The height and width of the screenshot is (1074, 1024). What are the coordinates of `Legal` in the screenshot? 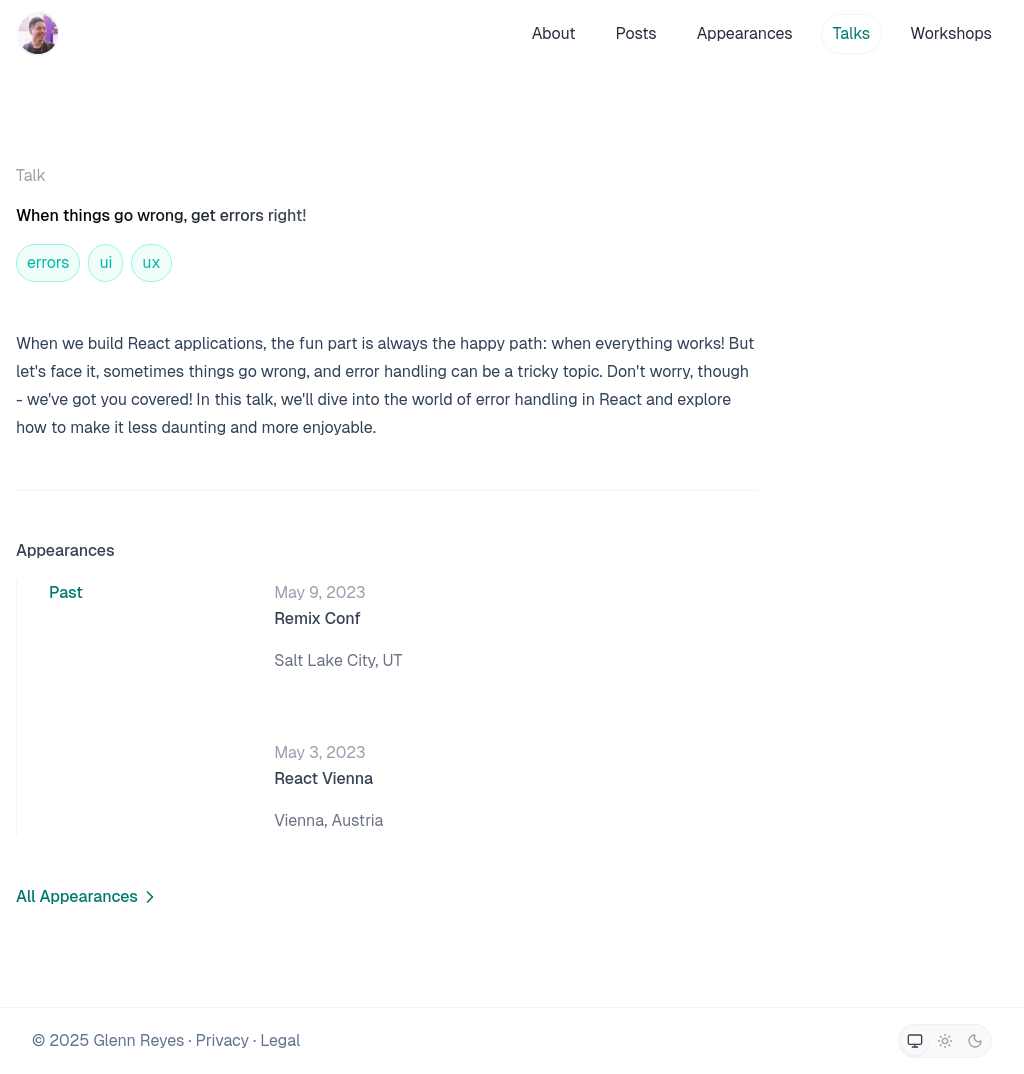 It's located at (280, 1040).